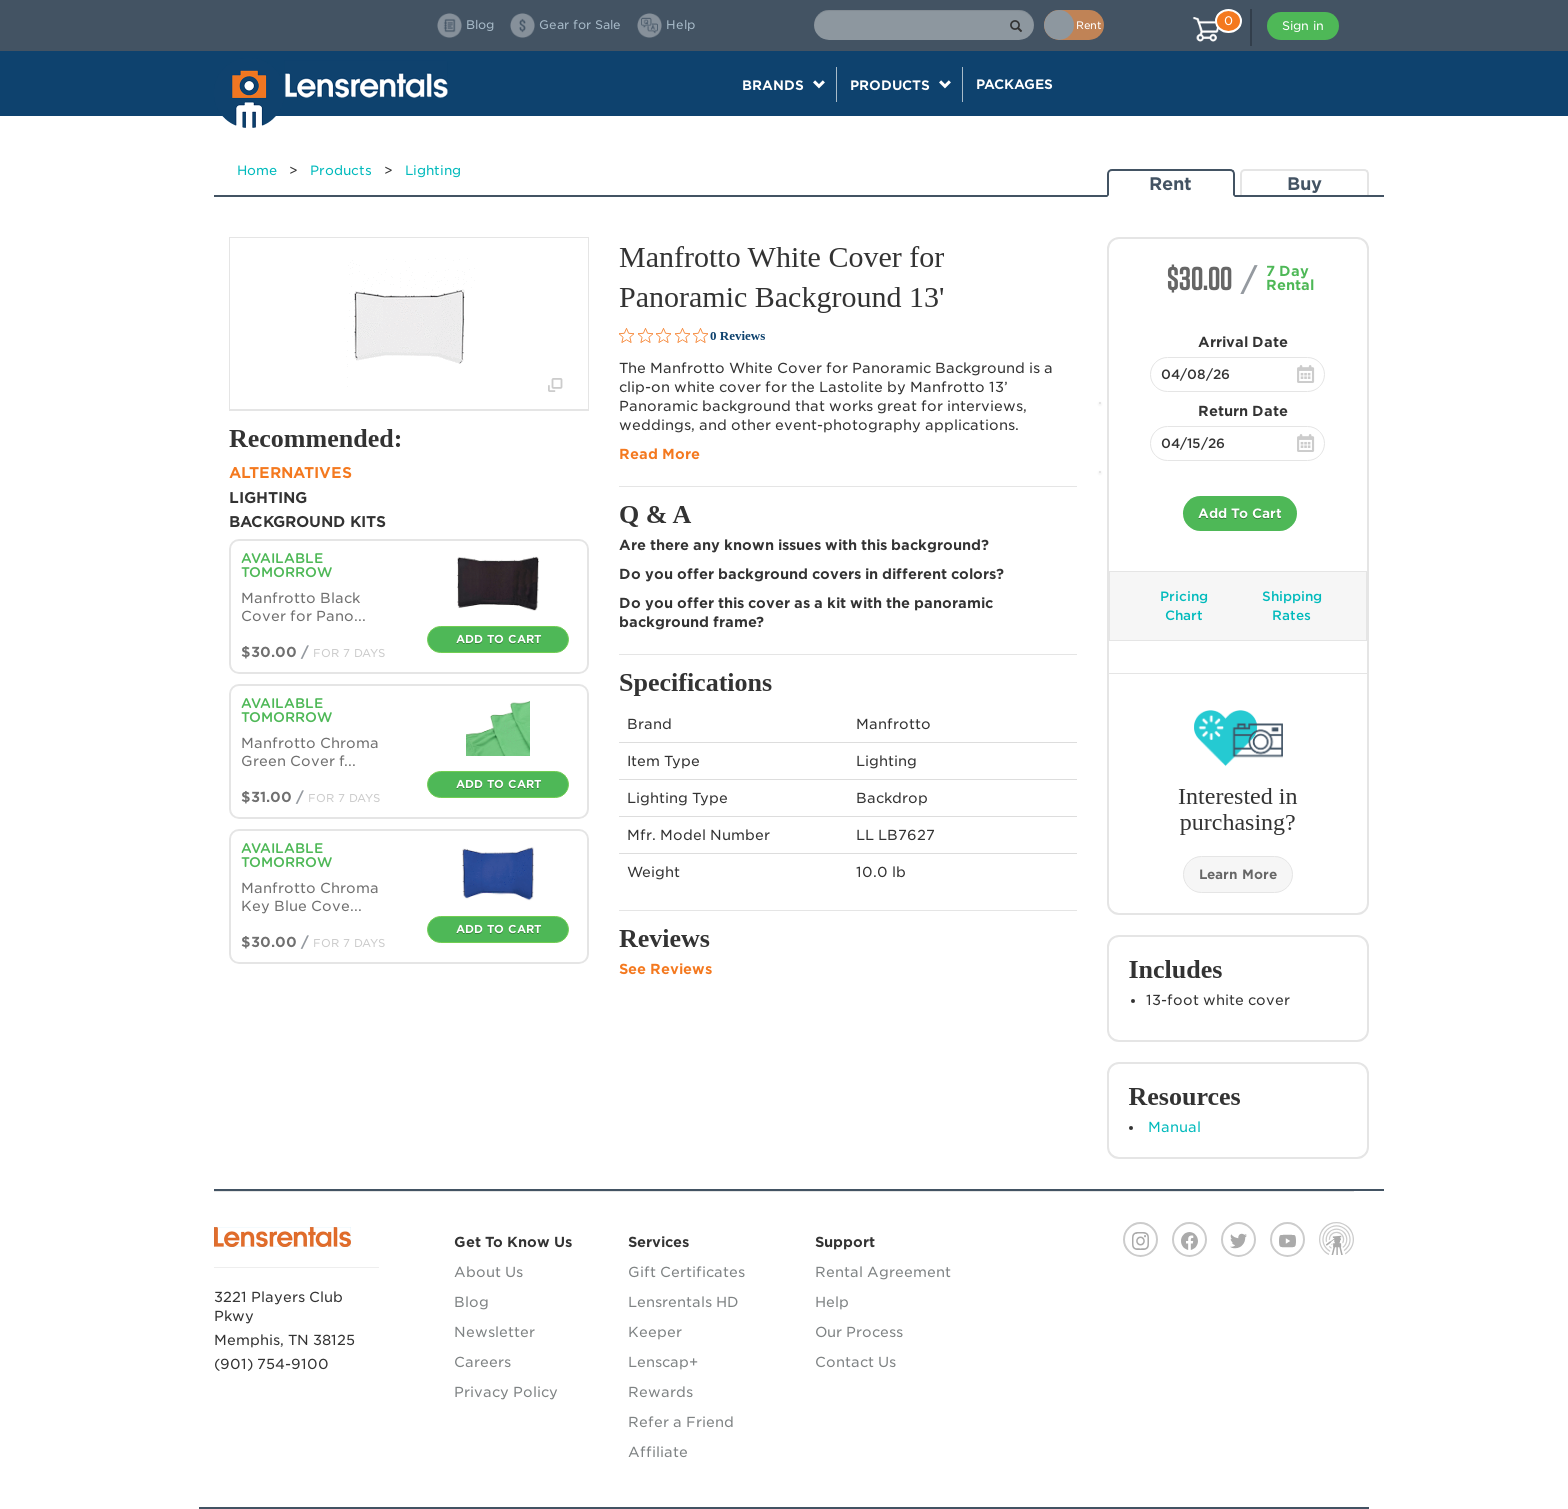  Describe the element at coordinates (1243, 411) in the screenshot. I see `Return Date` at that location.